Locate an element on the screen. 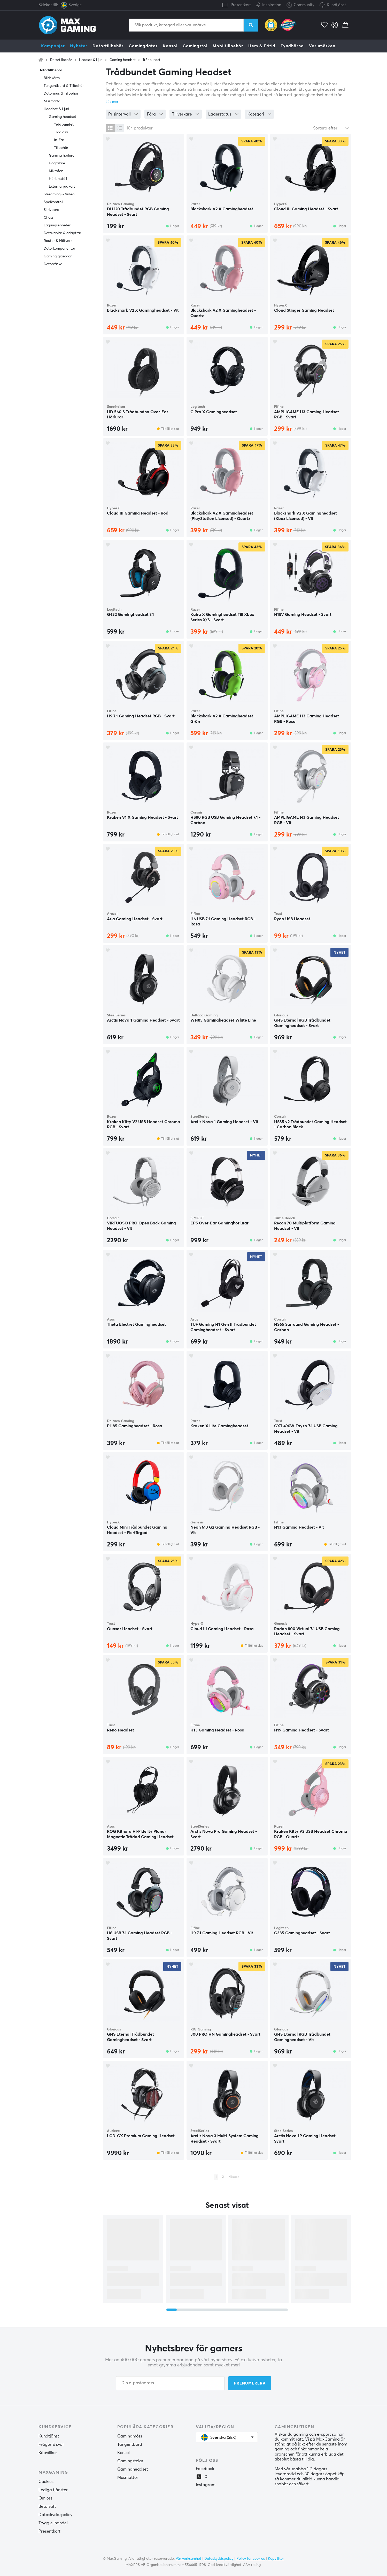 The image size is (387, 2576). Musmatta is located at coordinates (52, 101).